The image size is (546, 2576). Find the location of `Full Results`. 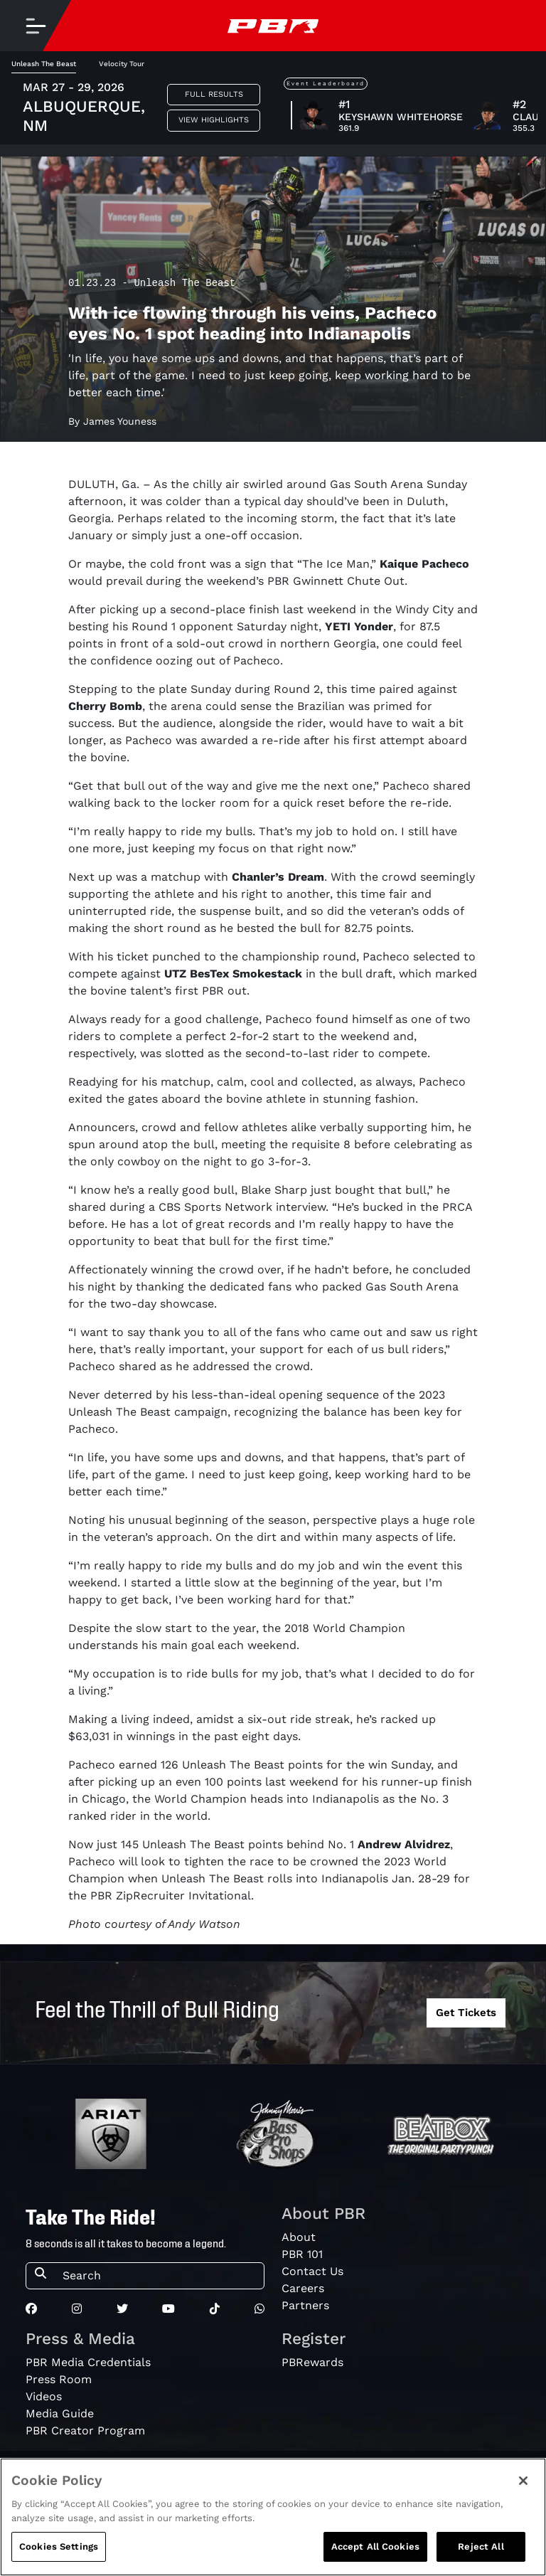

Full Results is located at coordinates (214, 94).